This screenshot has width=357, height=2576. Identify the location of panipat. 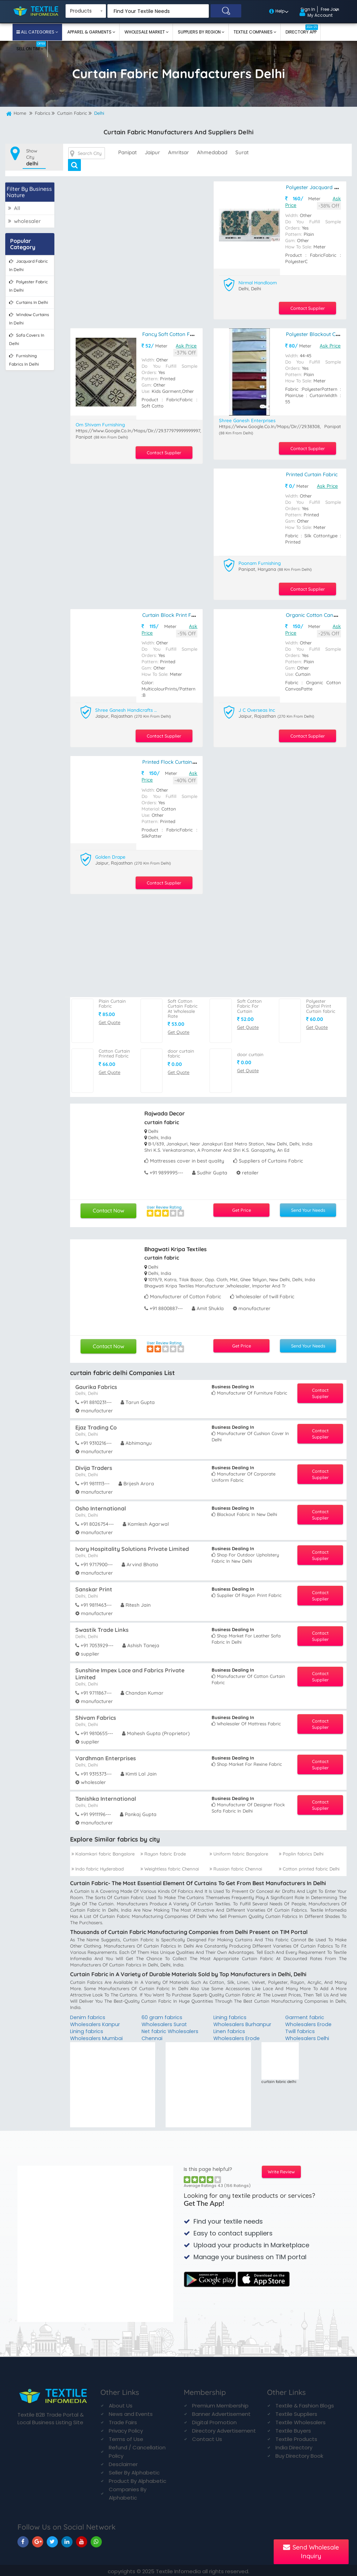
(127, 152).